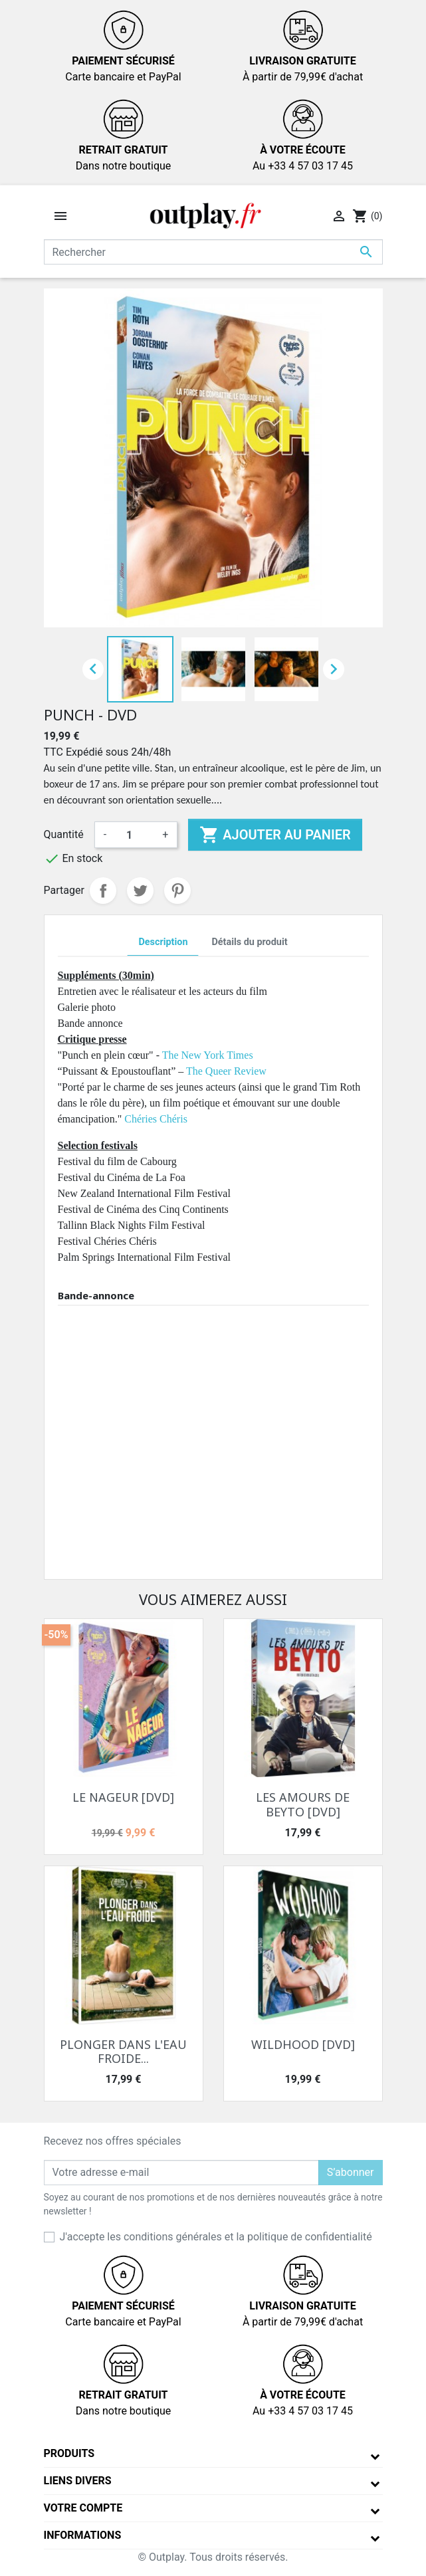  Describe the element at coordinates (177, 890) in the screenshot. I see `Pinterest` at that location.